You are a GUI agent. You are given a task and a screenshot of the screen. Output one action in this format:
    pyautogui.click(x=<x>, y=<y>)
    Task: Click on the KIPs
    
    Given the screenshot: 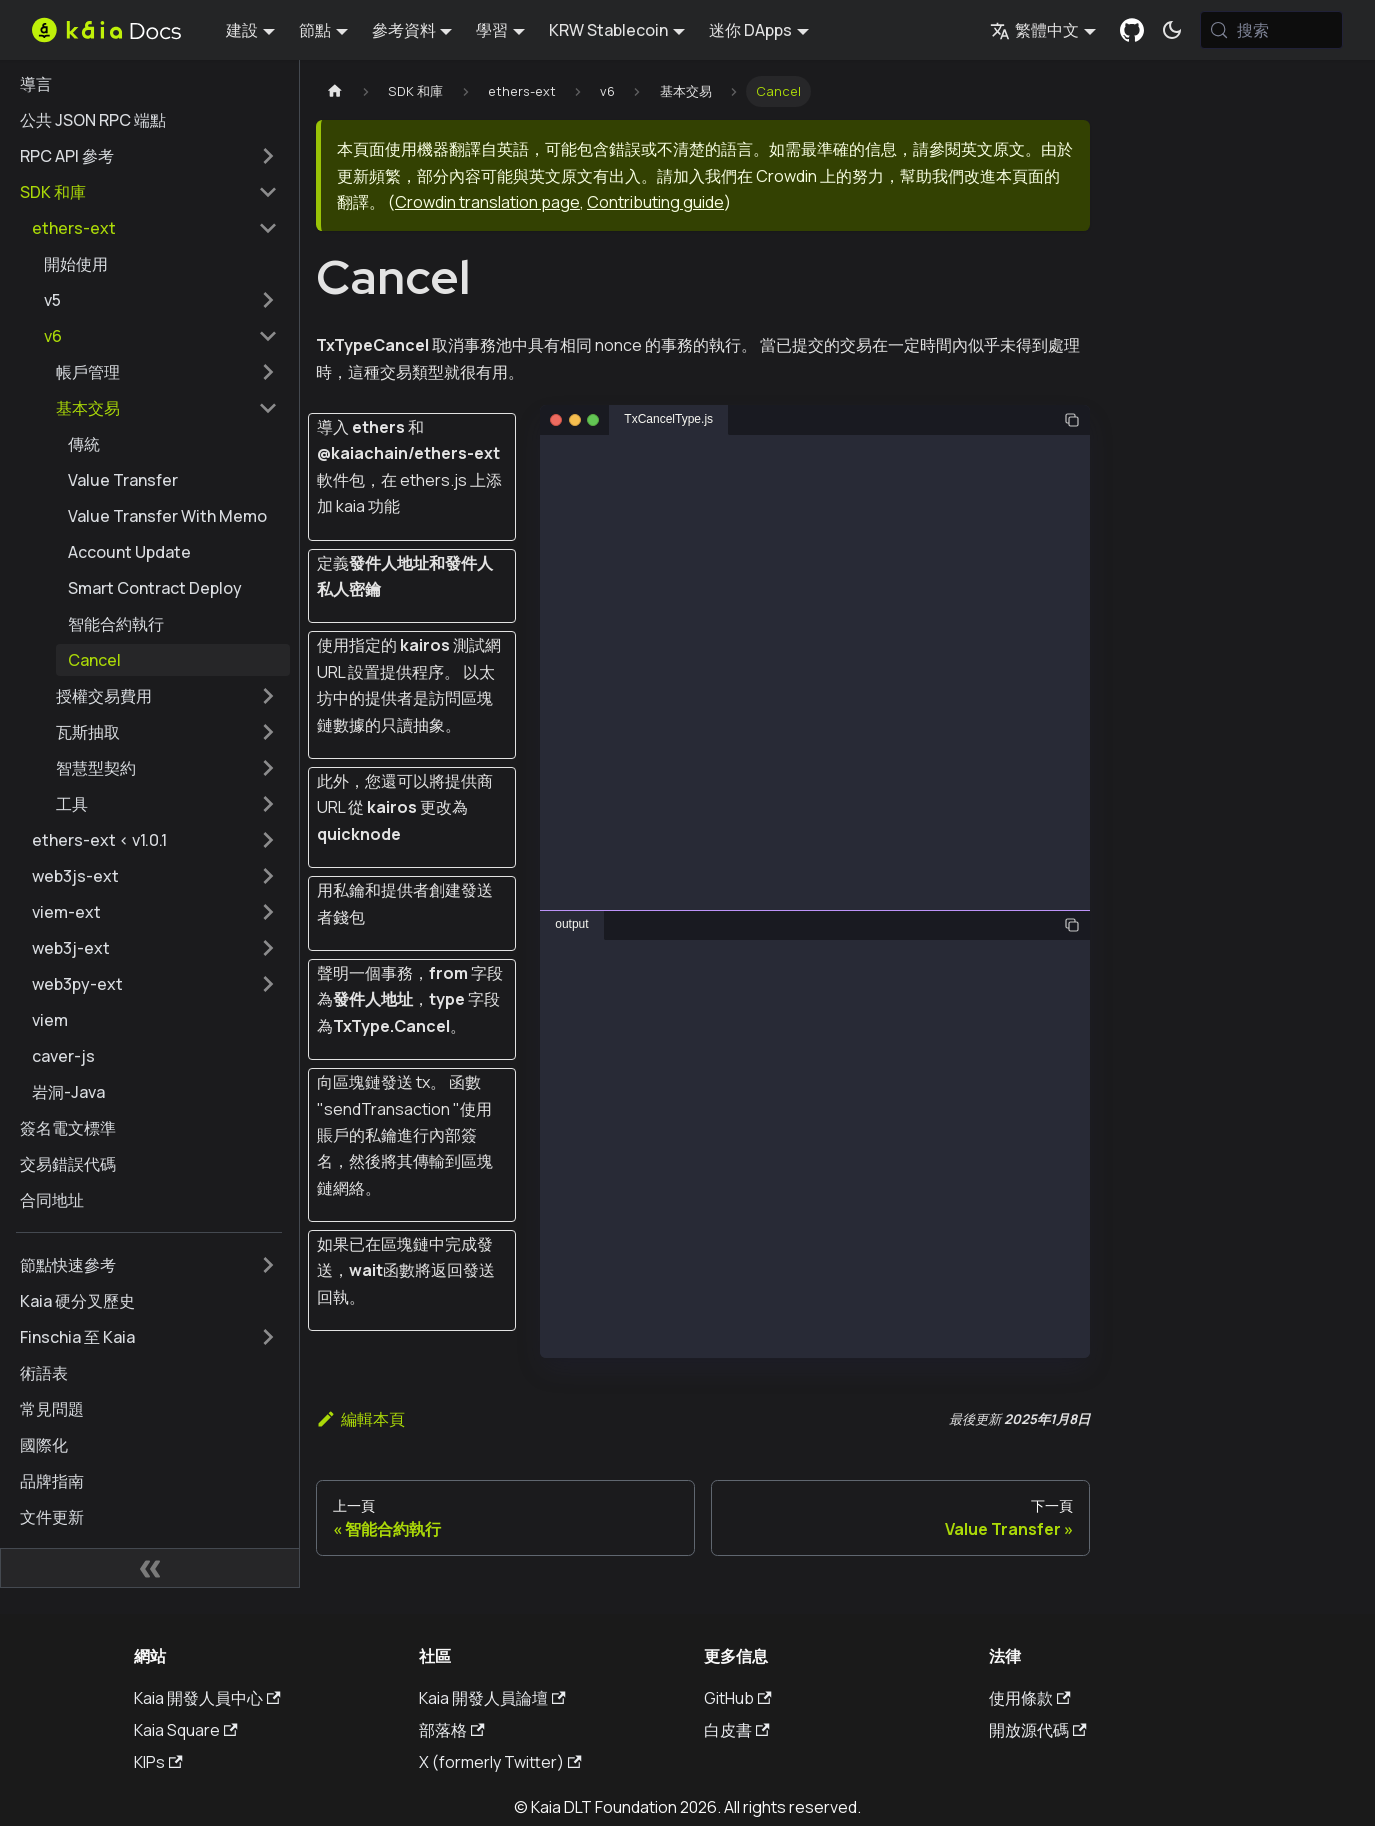 What is the action you would take?
    pyautogui.click(x=158, y=1762)
    